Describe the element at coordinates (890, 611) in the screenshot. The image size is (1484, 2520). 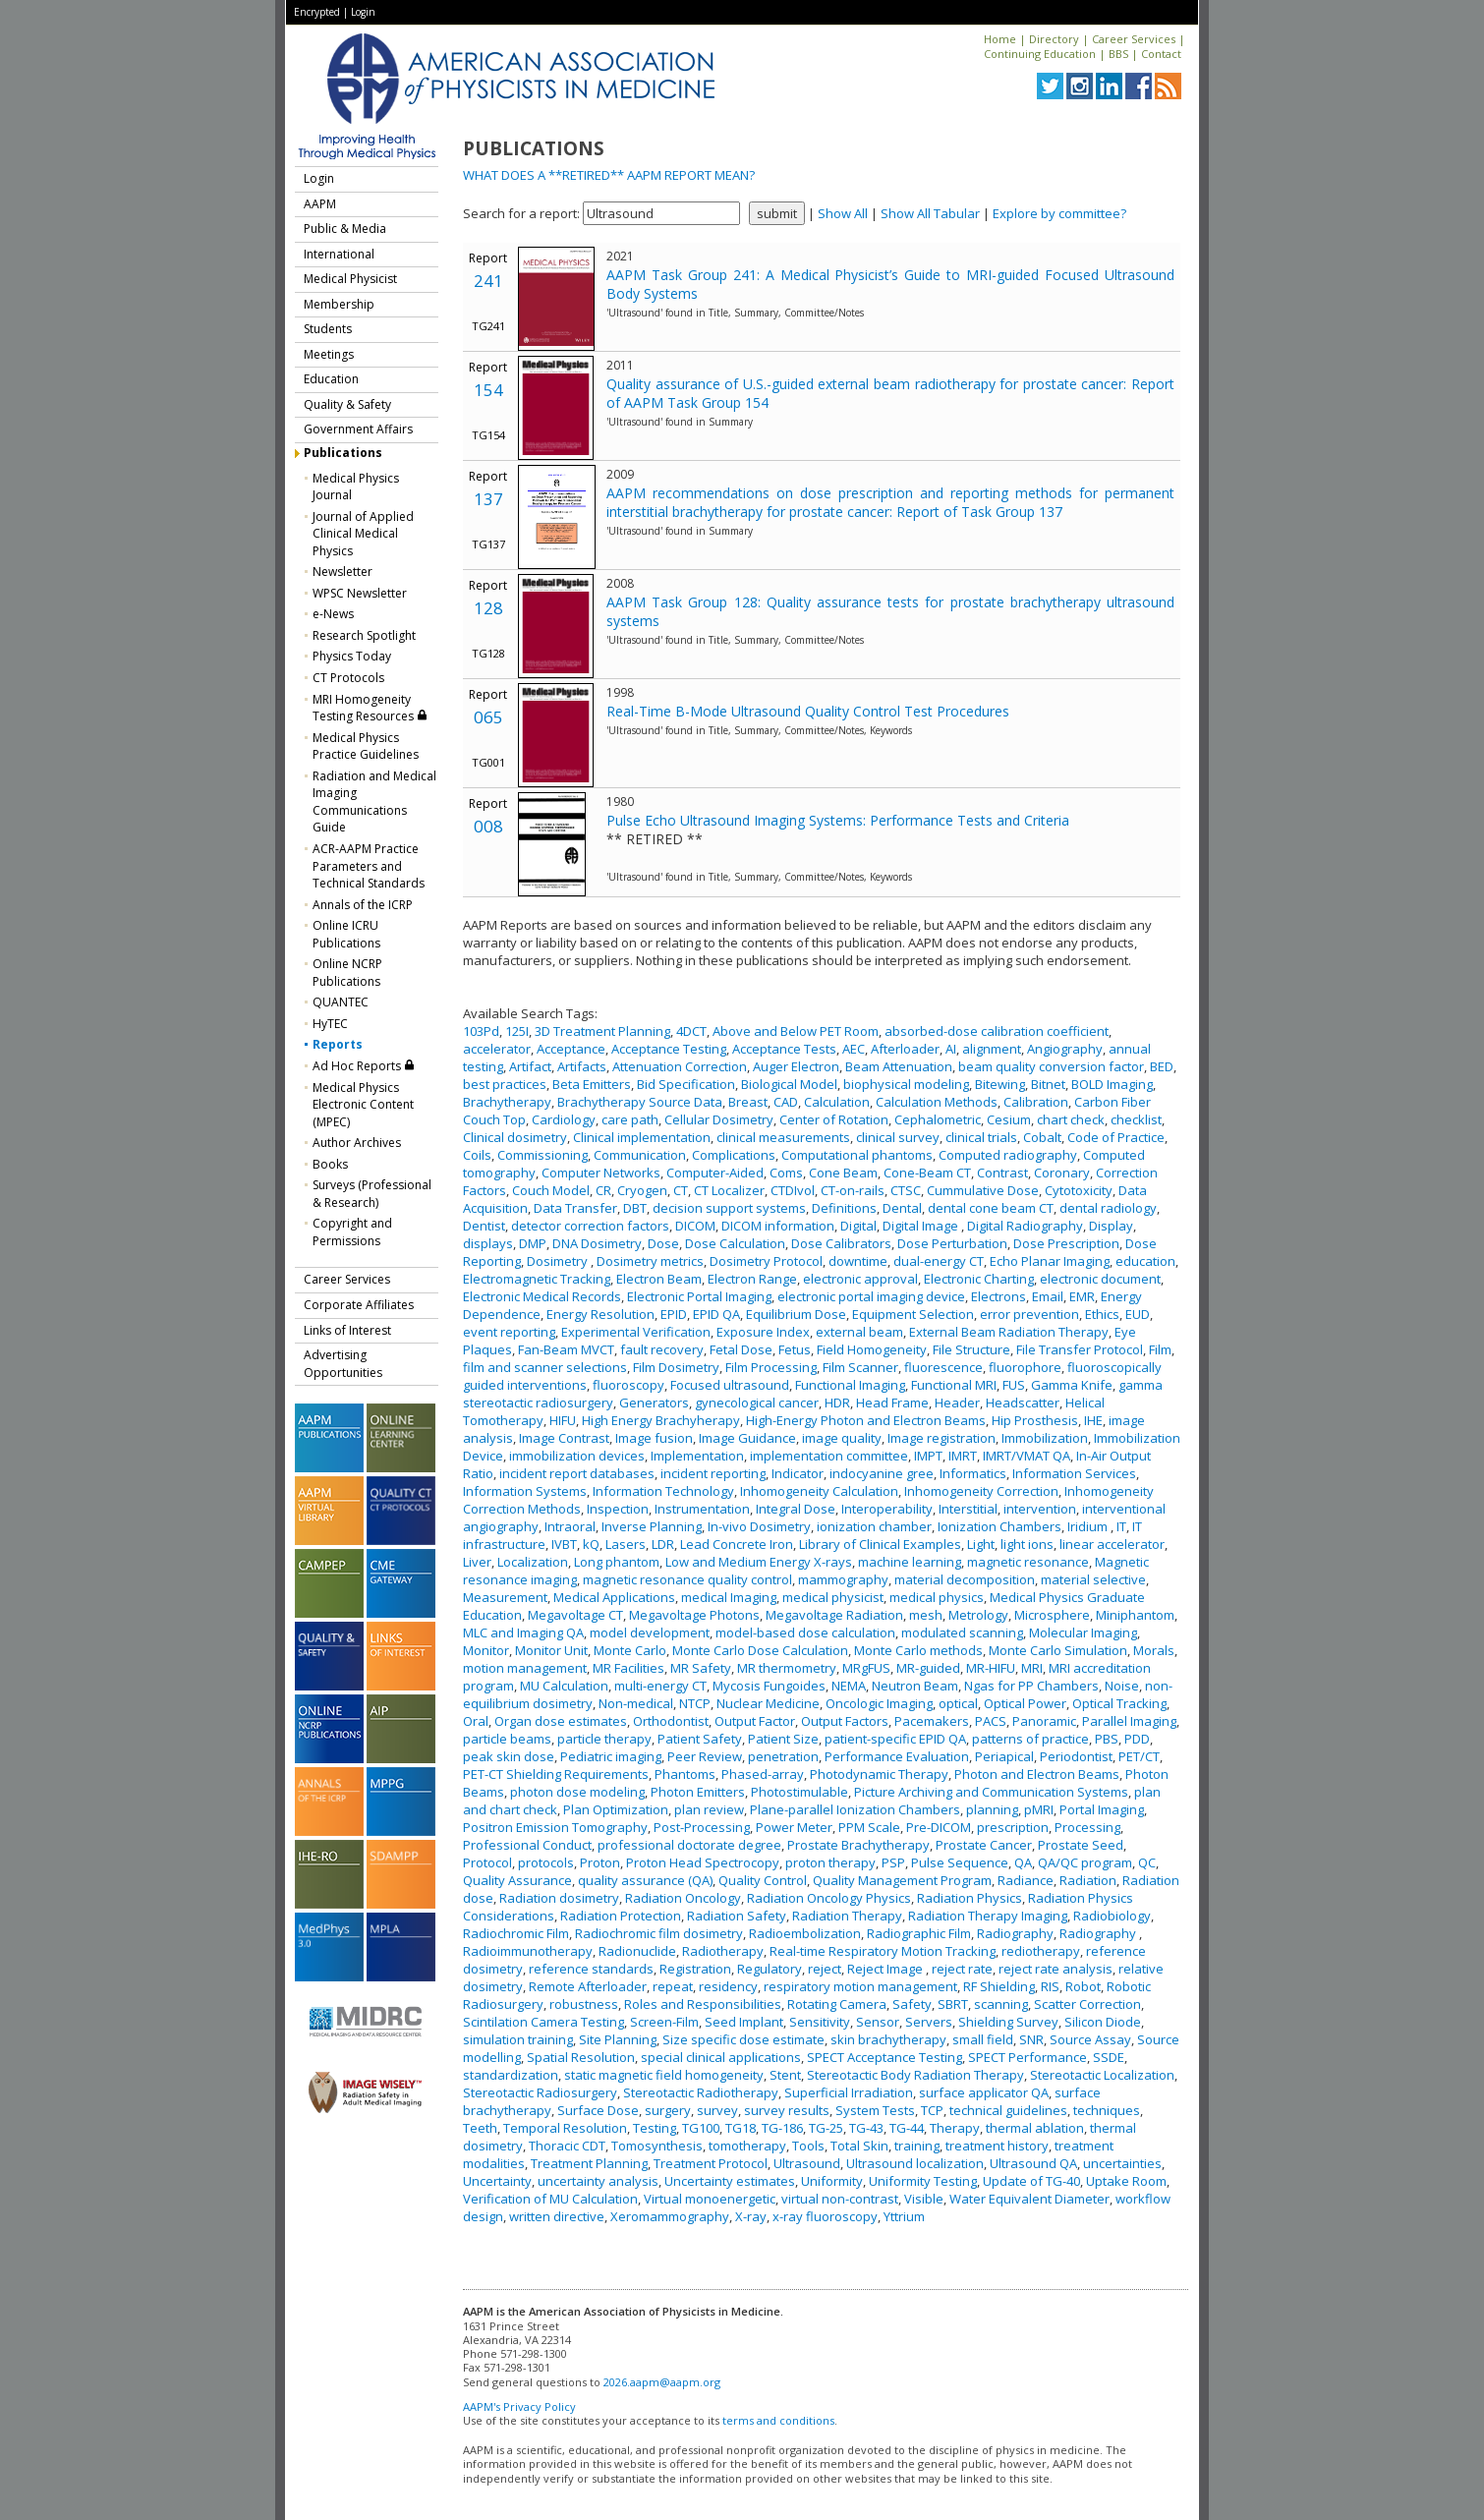
I see `AAPM Task Group 128: Quality assurance tests for prostate brachytherapy ultrasound systems` at that location.